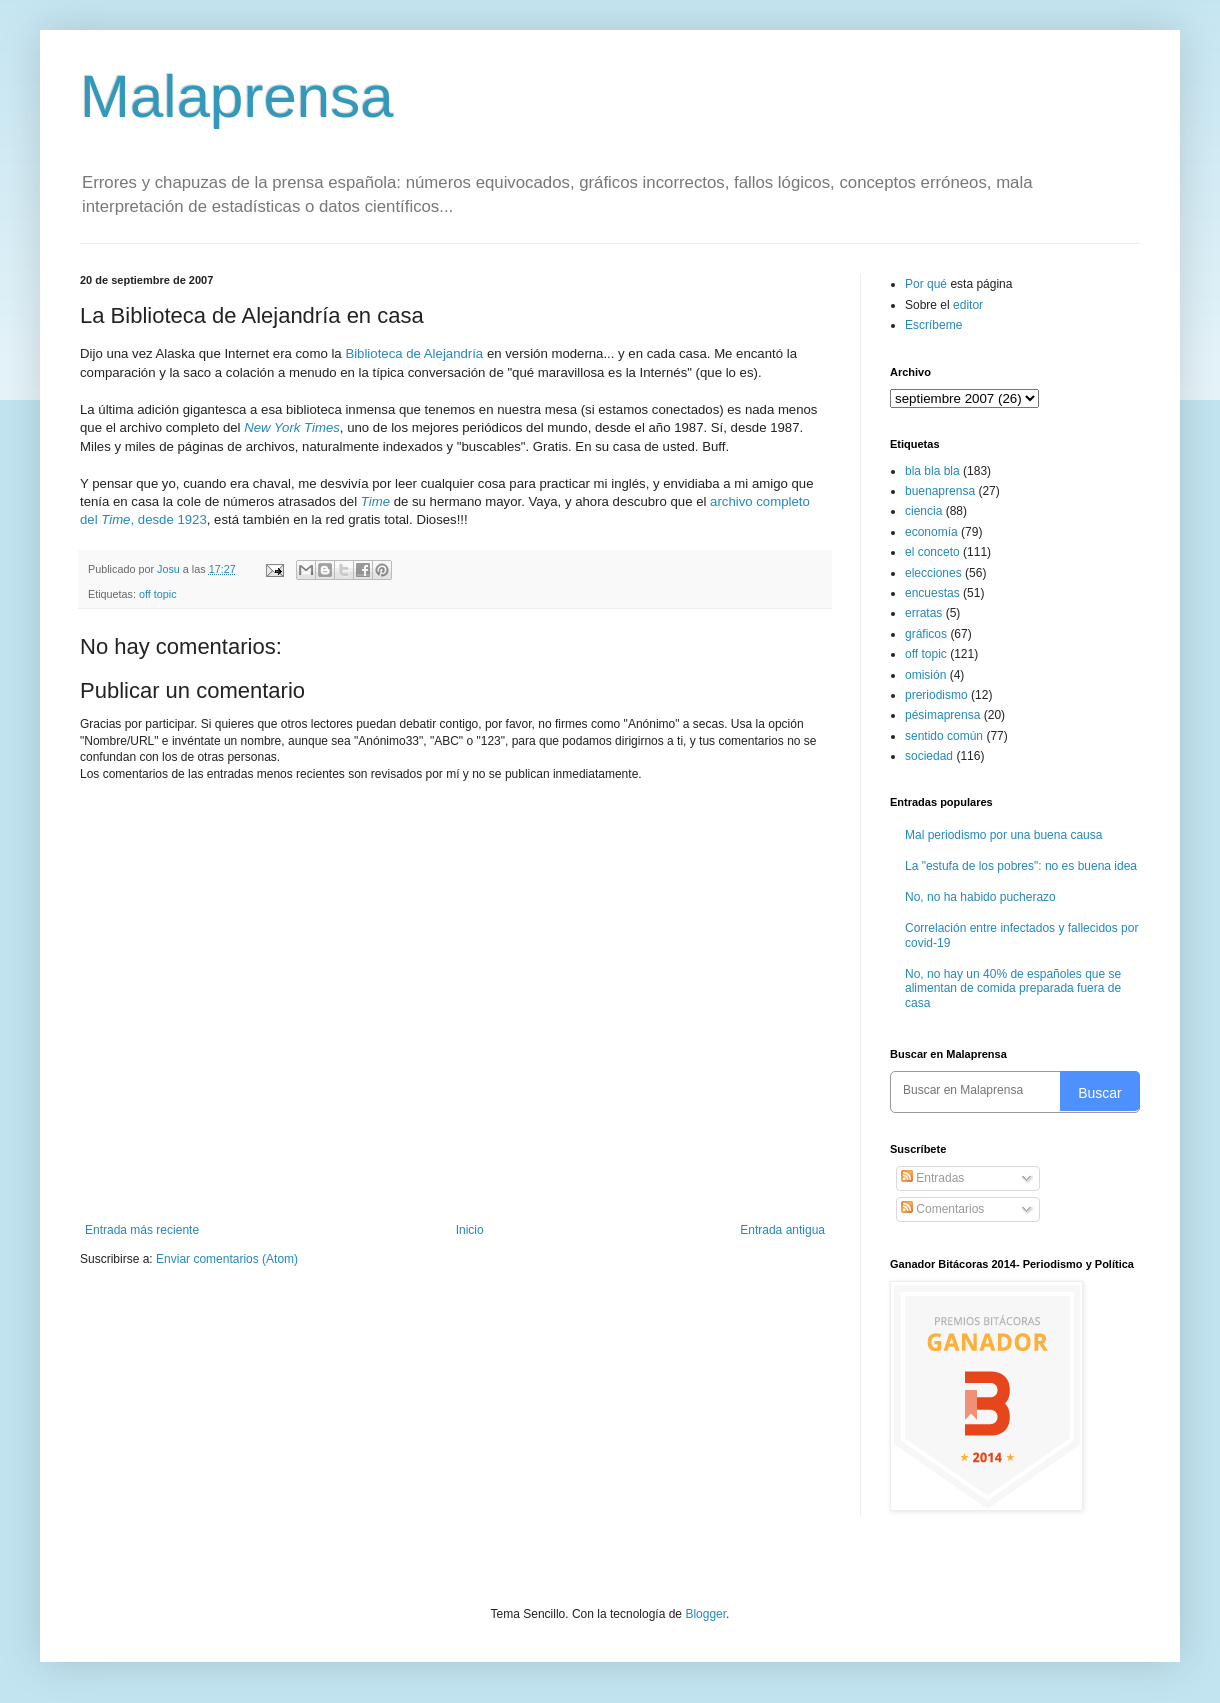 Image resolution: width=1220 pixels, height=1703 pixels. What do you see at coordinates (931, 532) in the screenshot?
I see `economía` at bounding box center [931, 532].